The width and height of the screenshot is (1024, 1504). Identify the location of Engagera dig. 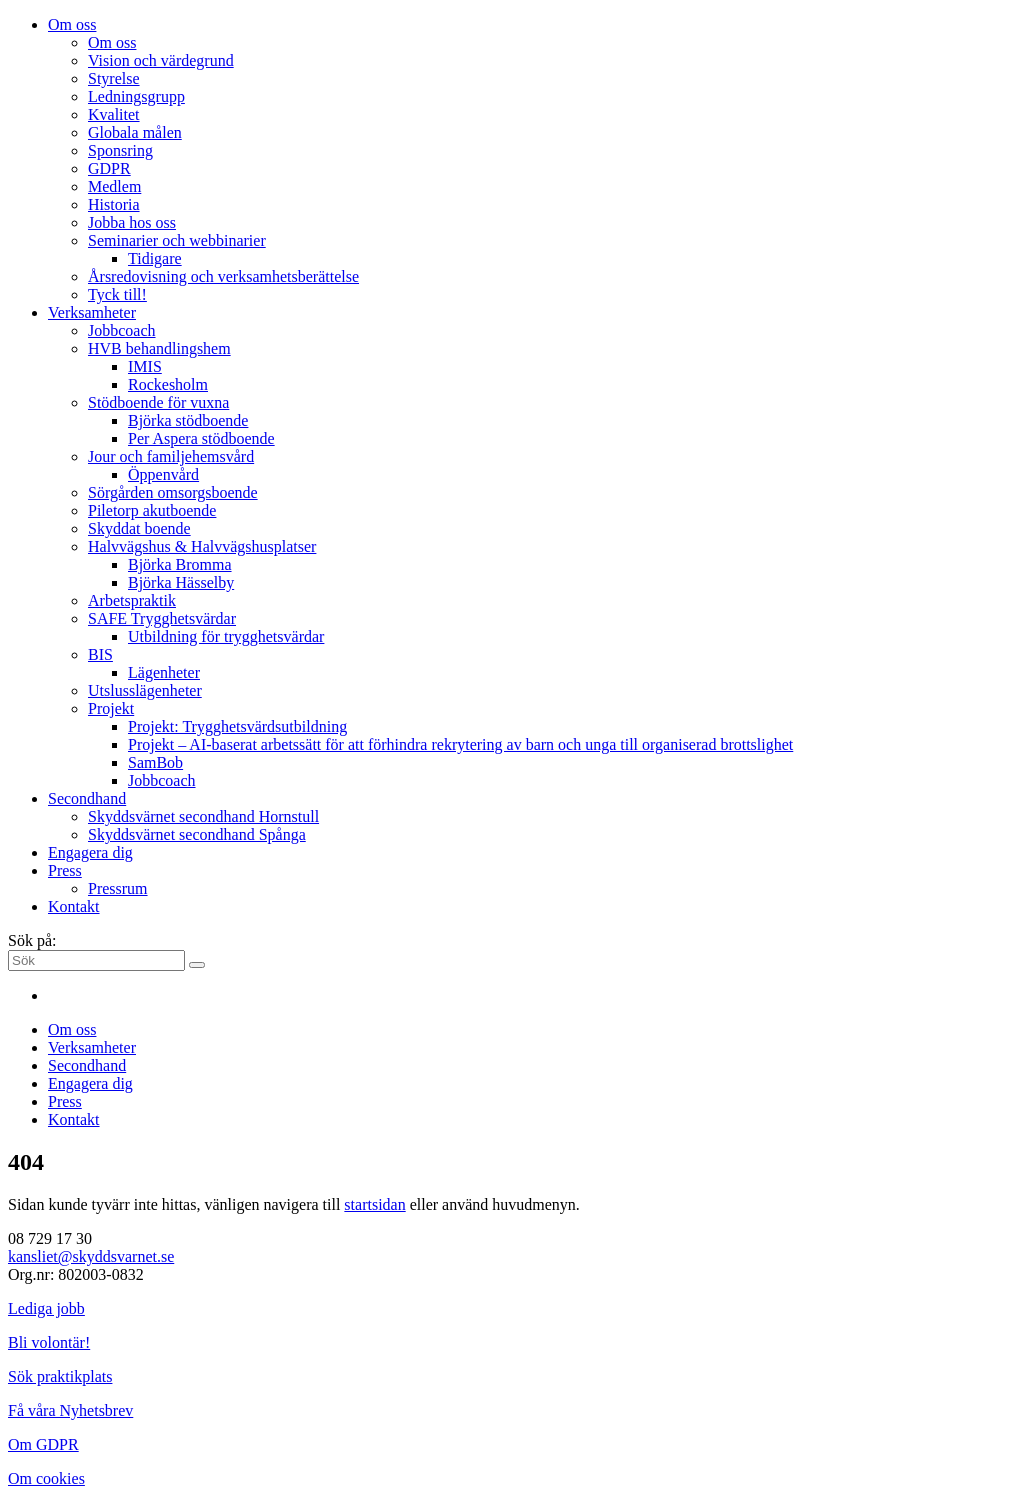
(90, 852).